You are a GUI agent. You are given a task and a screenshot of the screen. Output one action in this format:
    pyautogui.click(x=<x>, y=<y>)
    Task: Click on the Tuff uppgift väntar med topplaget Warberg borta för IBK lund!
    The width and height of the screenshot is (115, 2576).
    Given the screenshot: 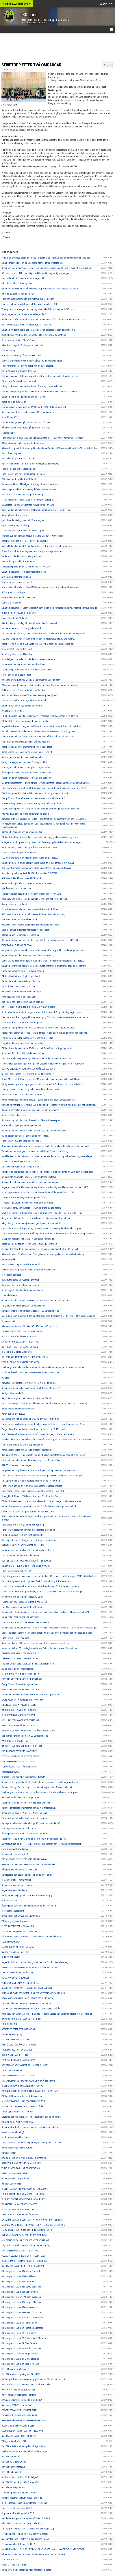 What is the action you would take?
    pyautogui.click(x=30, y=1480)
    